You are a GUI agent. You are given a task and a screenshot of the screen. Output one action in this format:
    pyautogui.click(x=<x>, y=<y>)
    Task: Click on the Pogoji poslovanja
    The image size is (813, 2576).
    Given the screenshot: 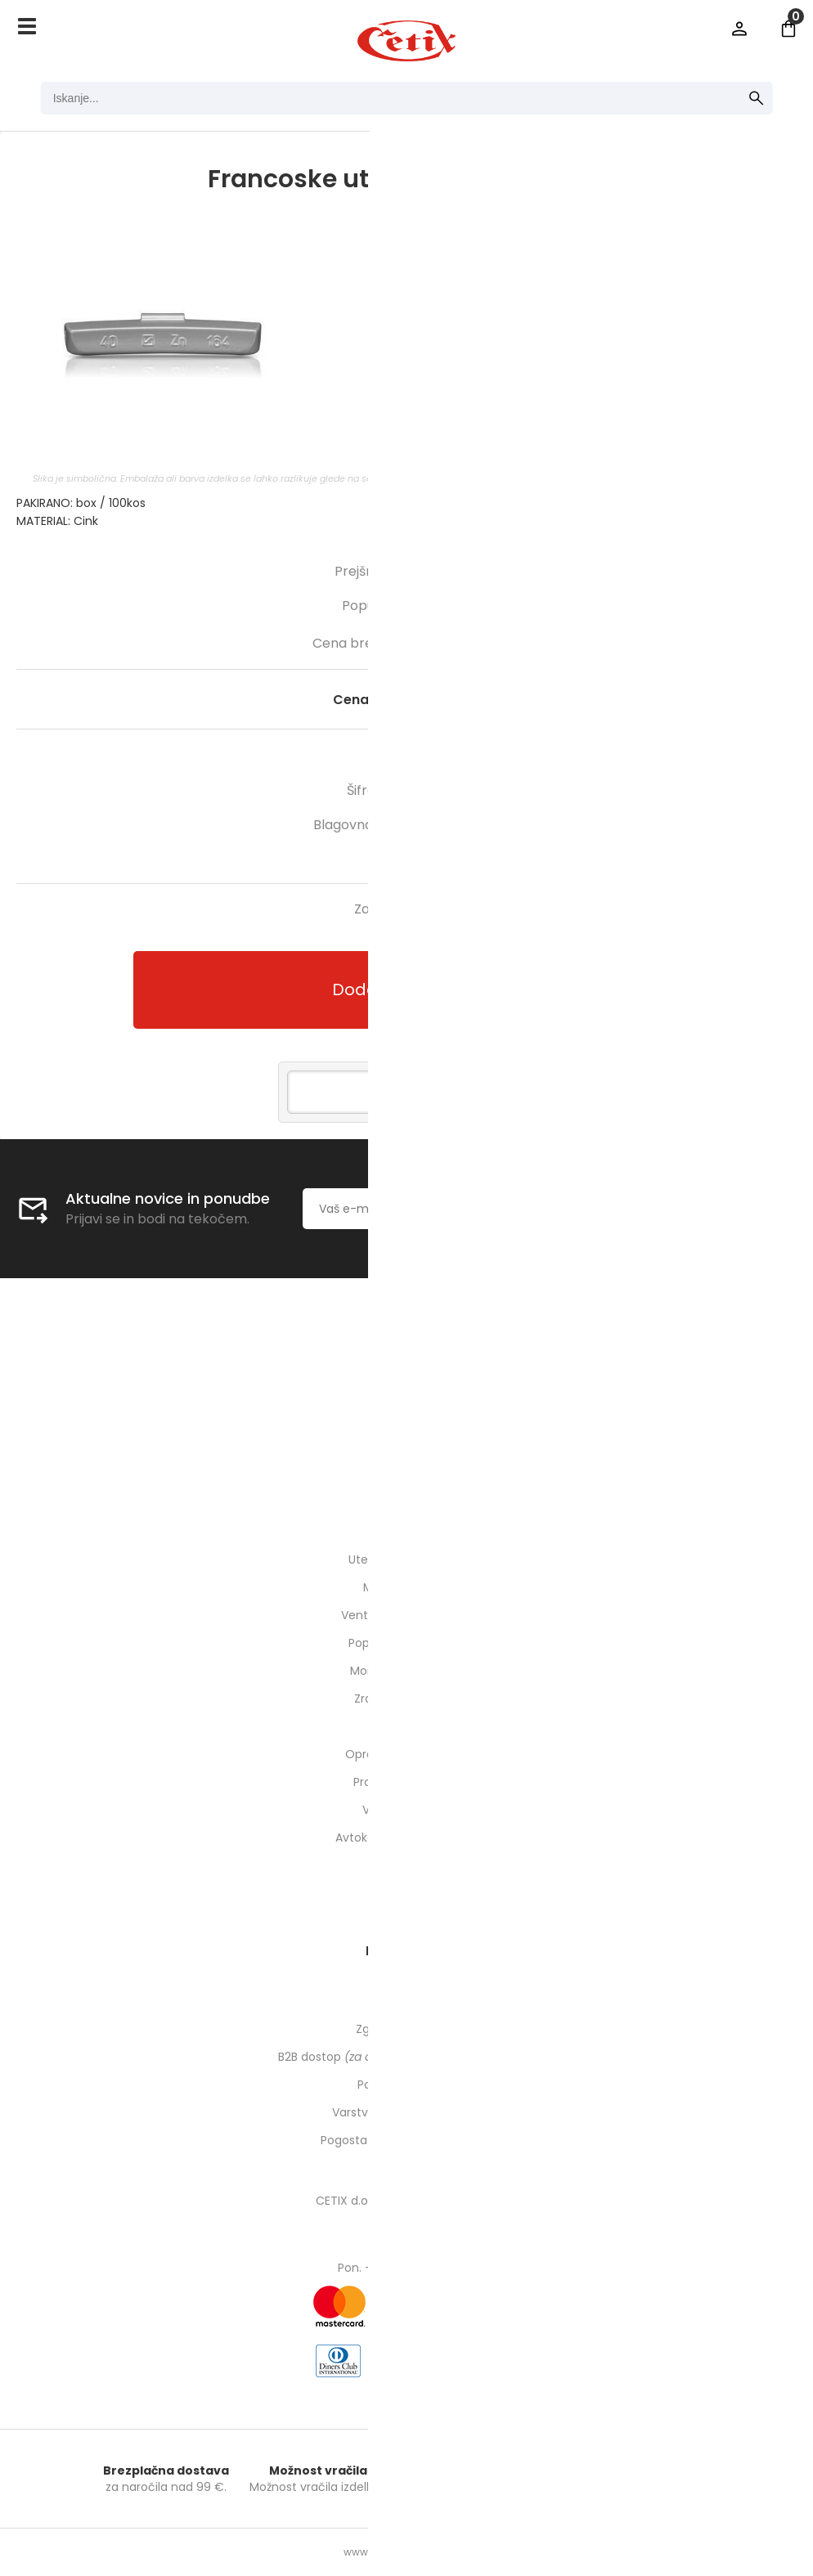 What is the action you would take?
    pyautogui.click(x=406, y=2084)
    